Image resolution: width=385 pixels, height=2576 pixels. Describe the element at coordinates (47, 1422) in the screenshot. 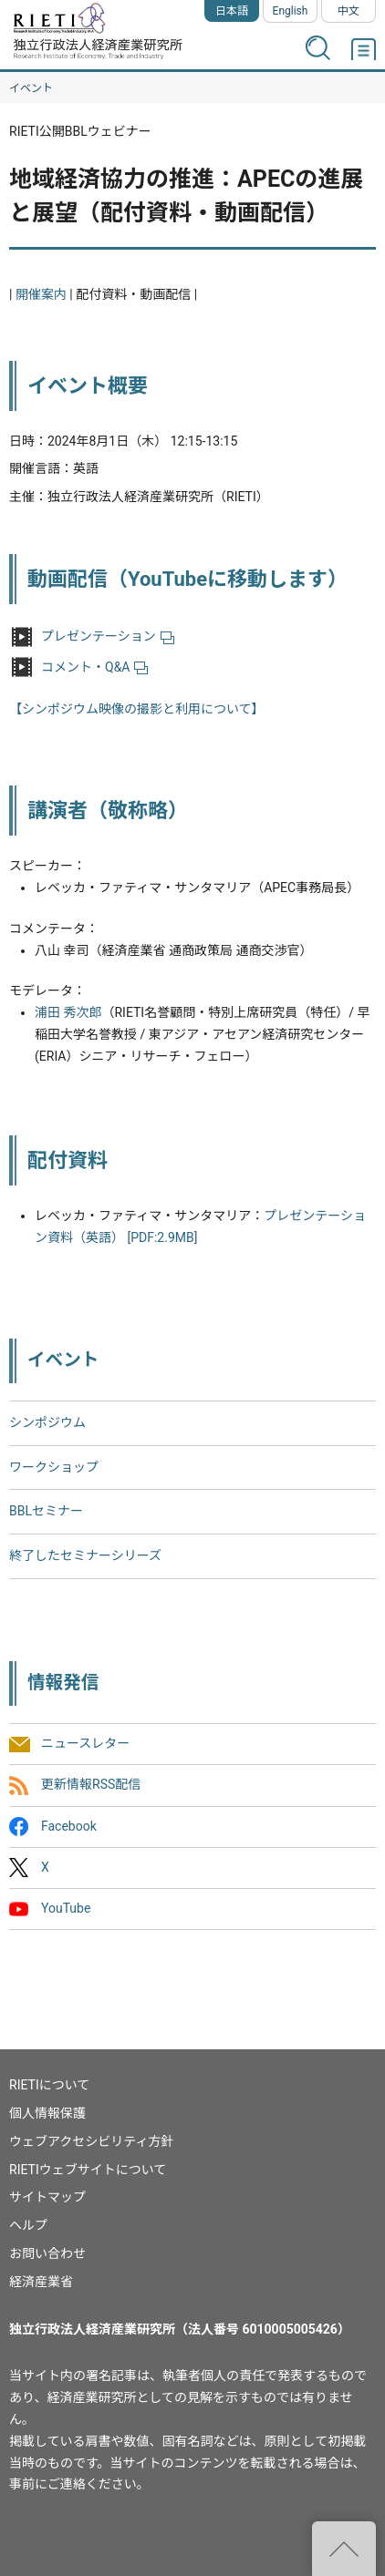

I see `シンポジウム` at that location.